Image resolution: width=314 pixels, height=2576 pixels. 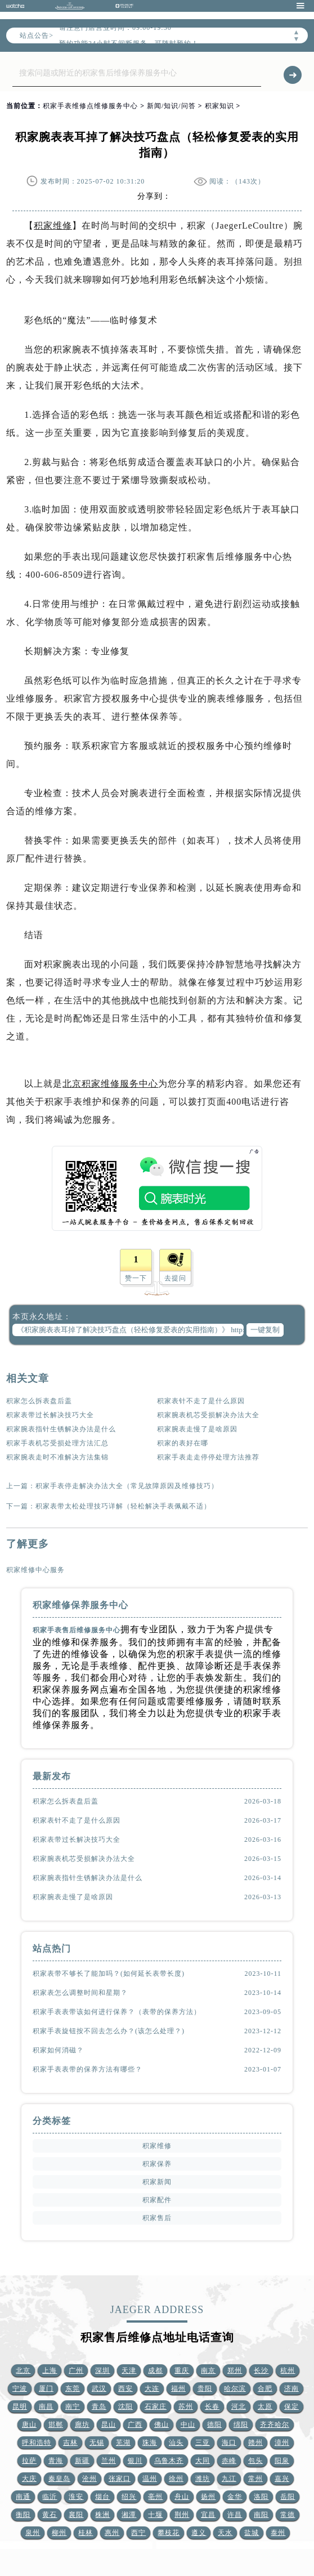 I want to click on 天津, so click(x=129, y=2370).